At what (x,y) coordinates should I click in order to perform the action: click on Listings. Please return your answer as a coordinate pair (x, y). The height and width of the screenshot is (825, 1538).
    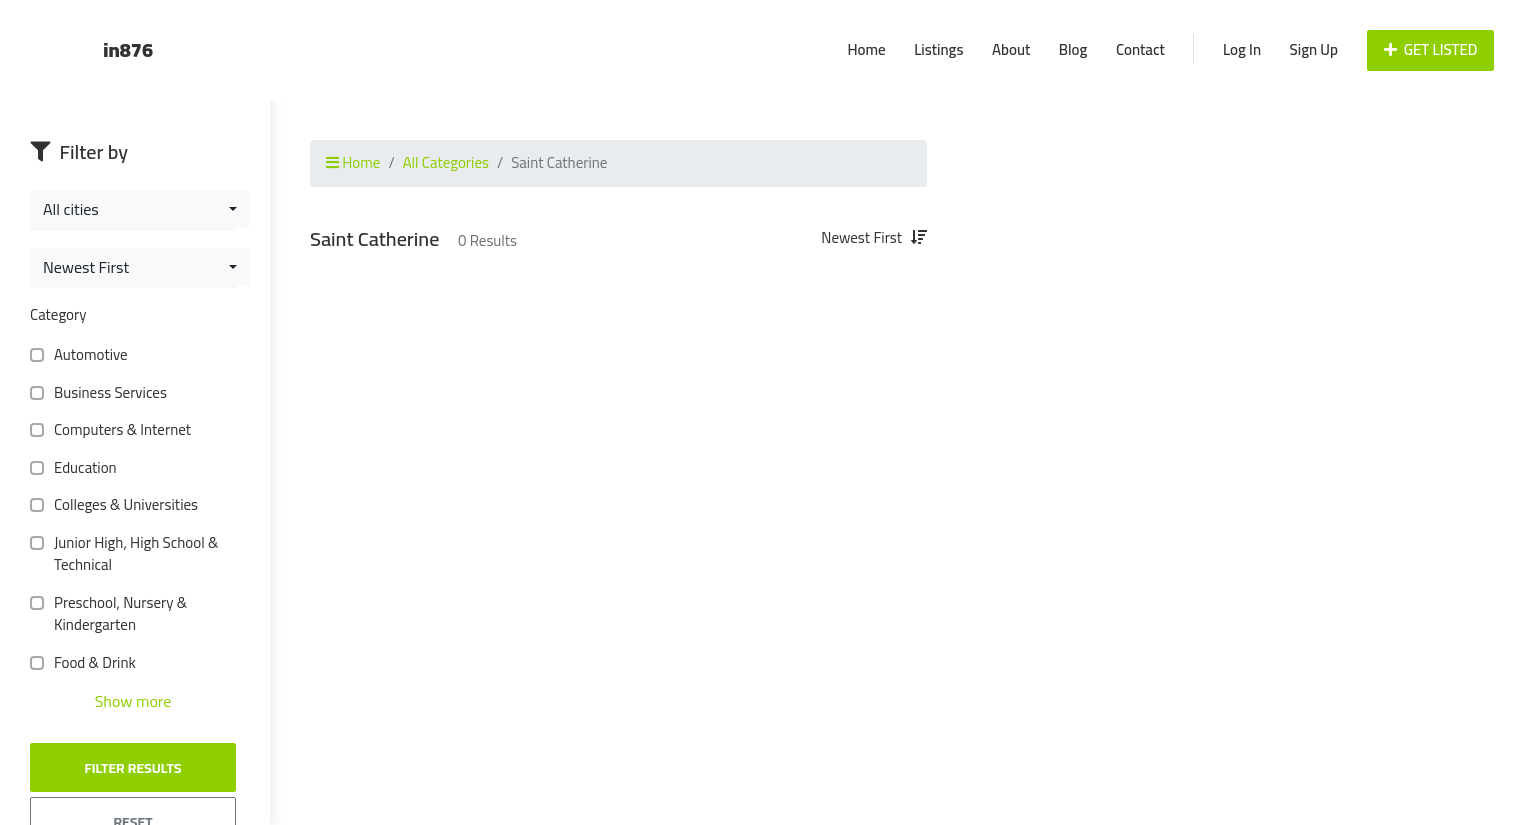
    Looking at the image, I should click on (938, 49).